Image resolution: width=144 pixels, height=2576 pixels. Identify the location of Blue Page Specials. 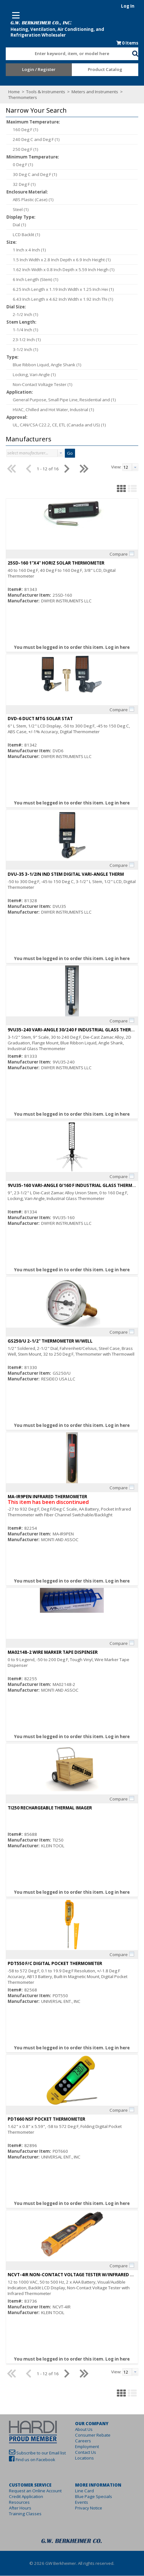
(93, 2497).